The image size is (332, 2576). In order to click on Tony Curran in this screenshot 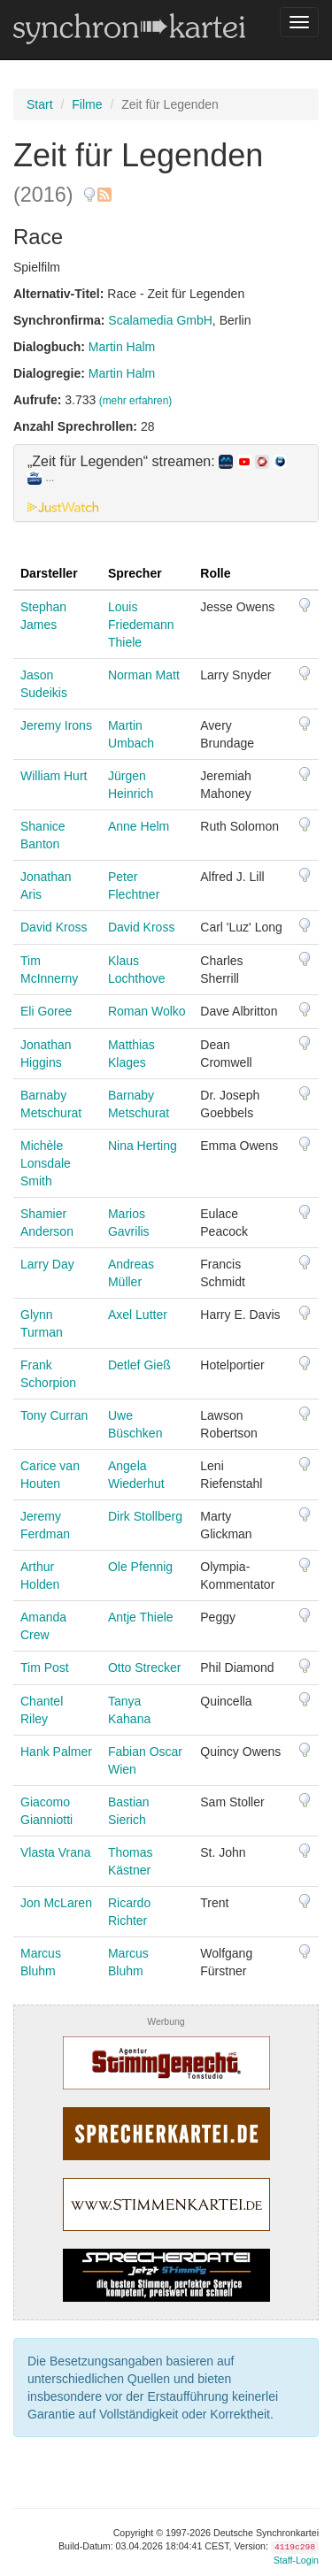, I will do `click(54, 1415)`.